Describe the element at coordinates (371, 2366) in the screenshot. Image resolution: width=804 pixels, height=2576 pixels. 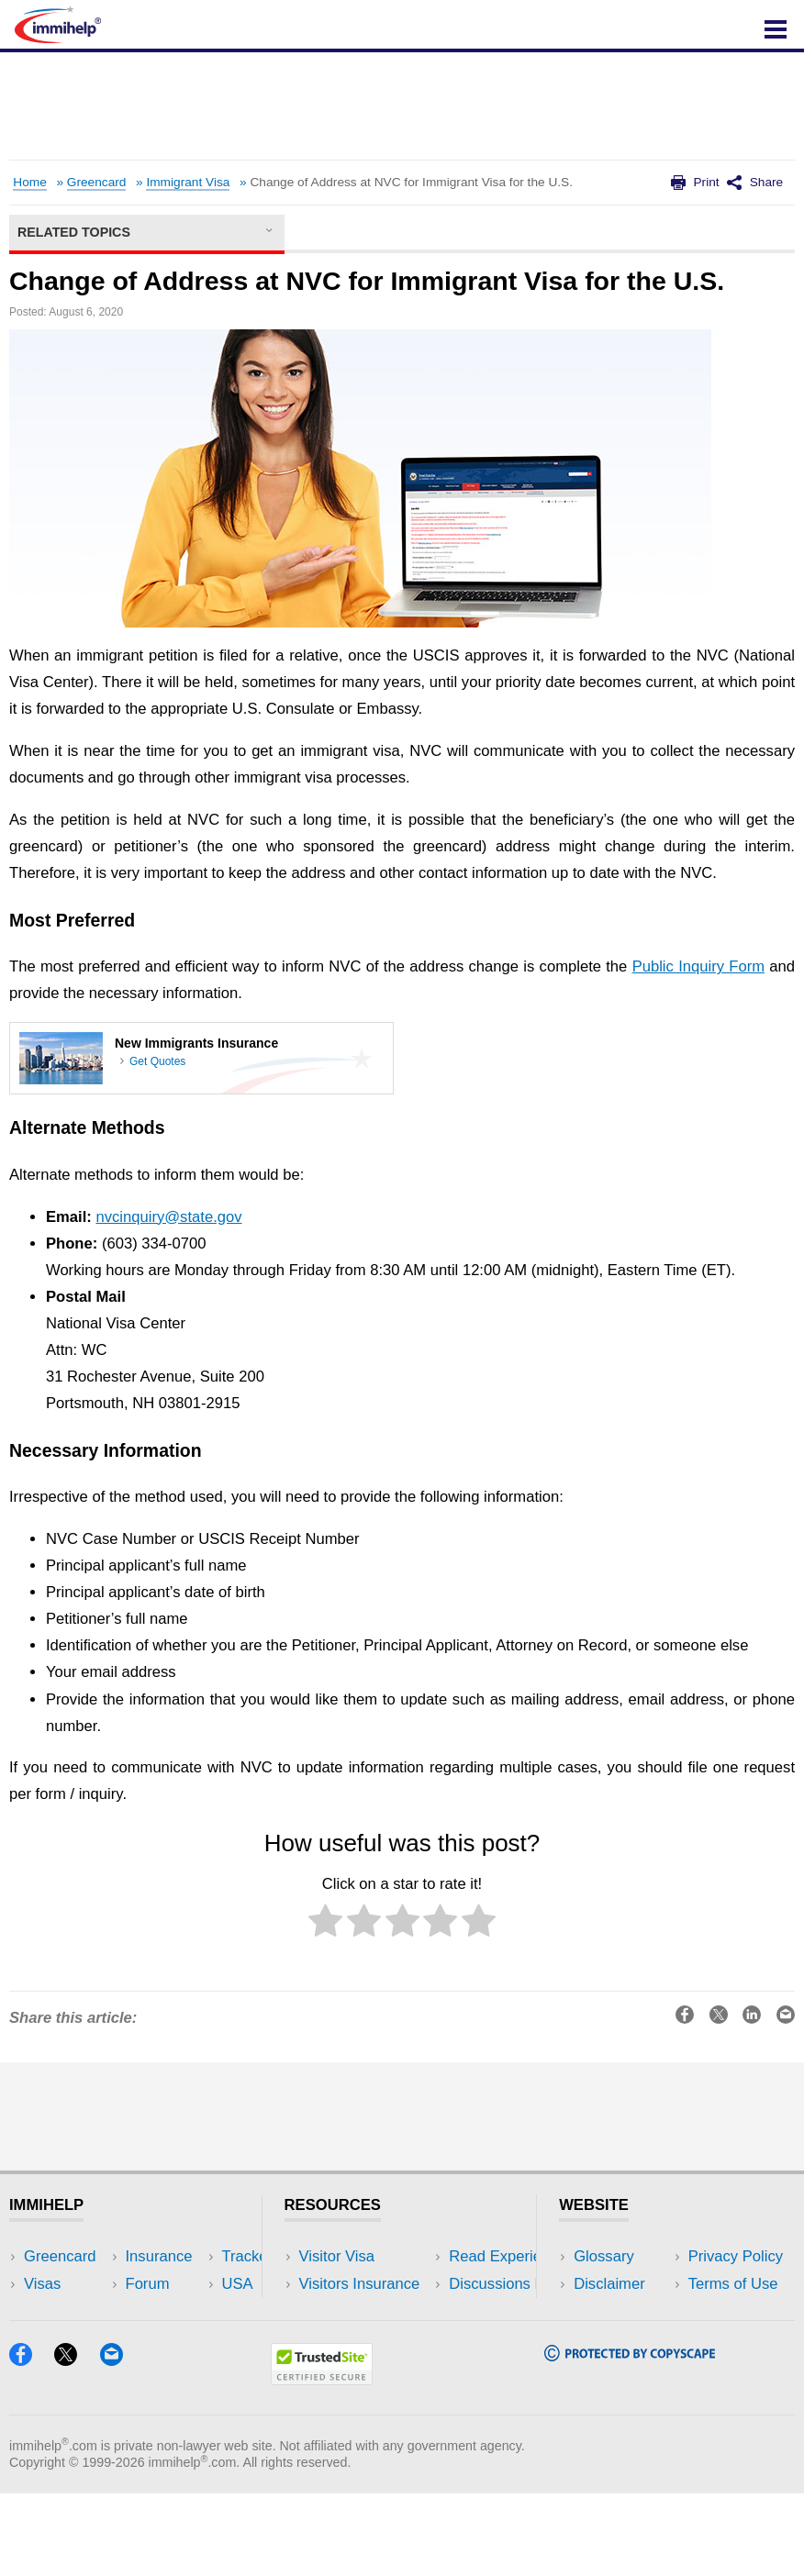
I see `Insurance Resources` at that location.